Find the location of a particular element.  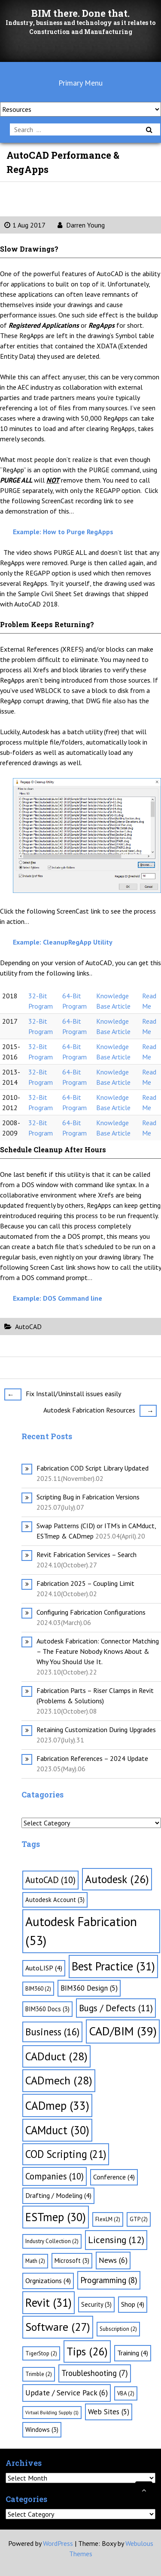

Scripting Bug in Fabrication Versions is located at coordinates (88, 1497).